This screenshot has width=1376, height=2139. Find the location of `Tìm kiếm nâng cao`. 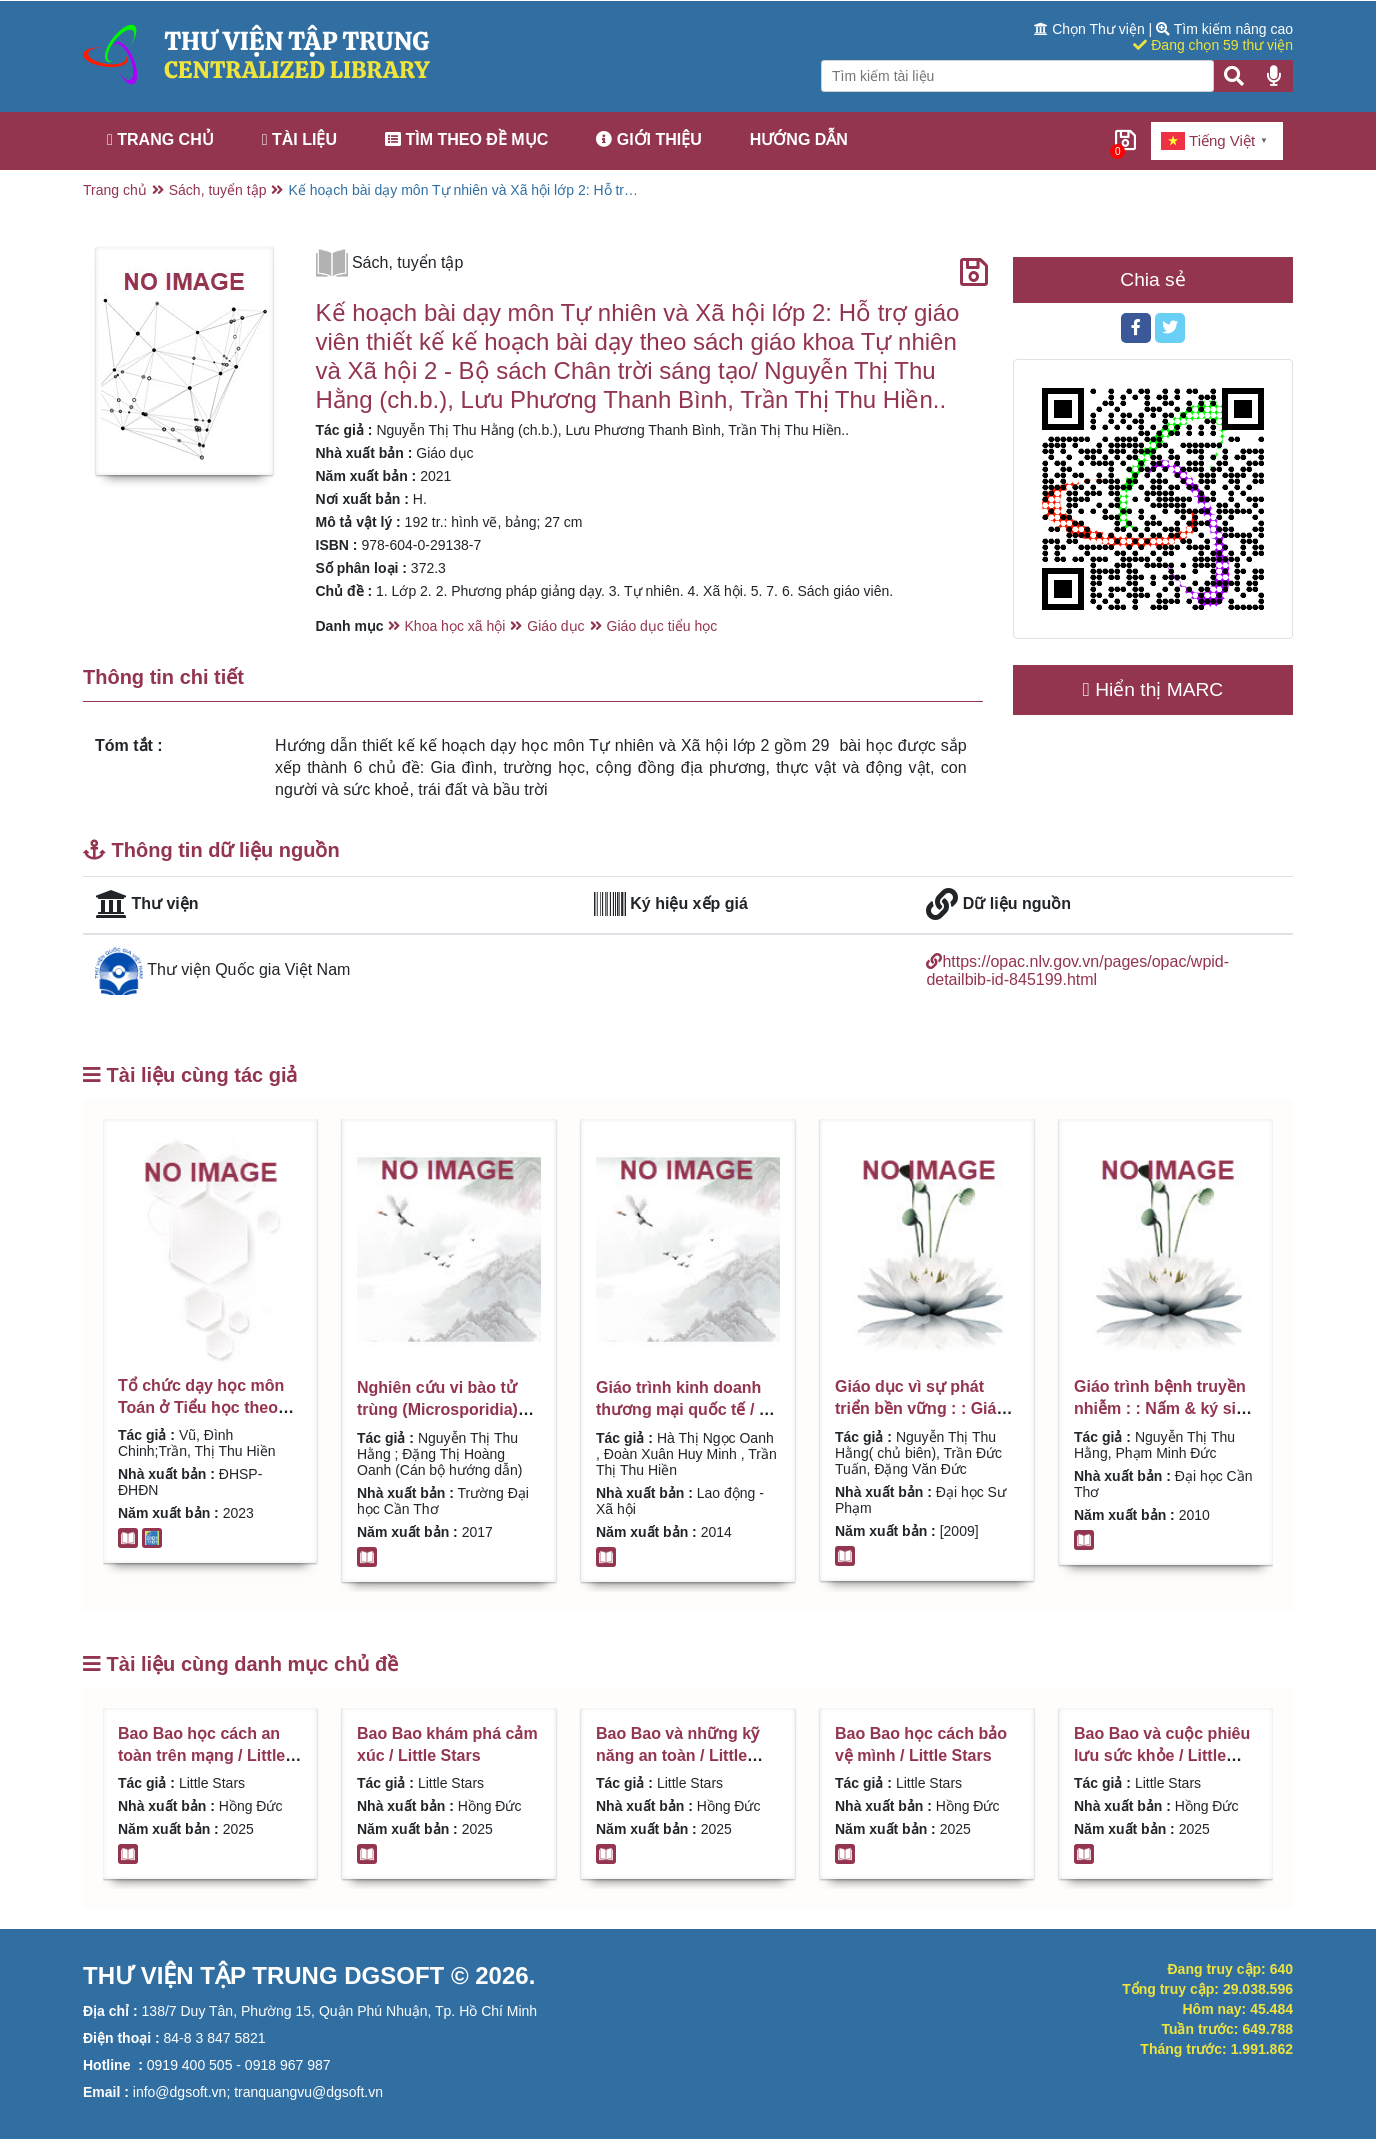

Tìm kiếm nâng cao is located at coordinates (1224, 29).